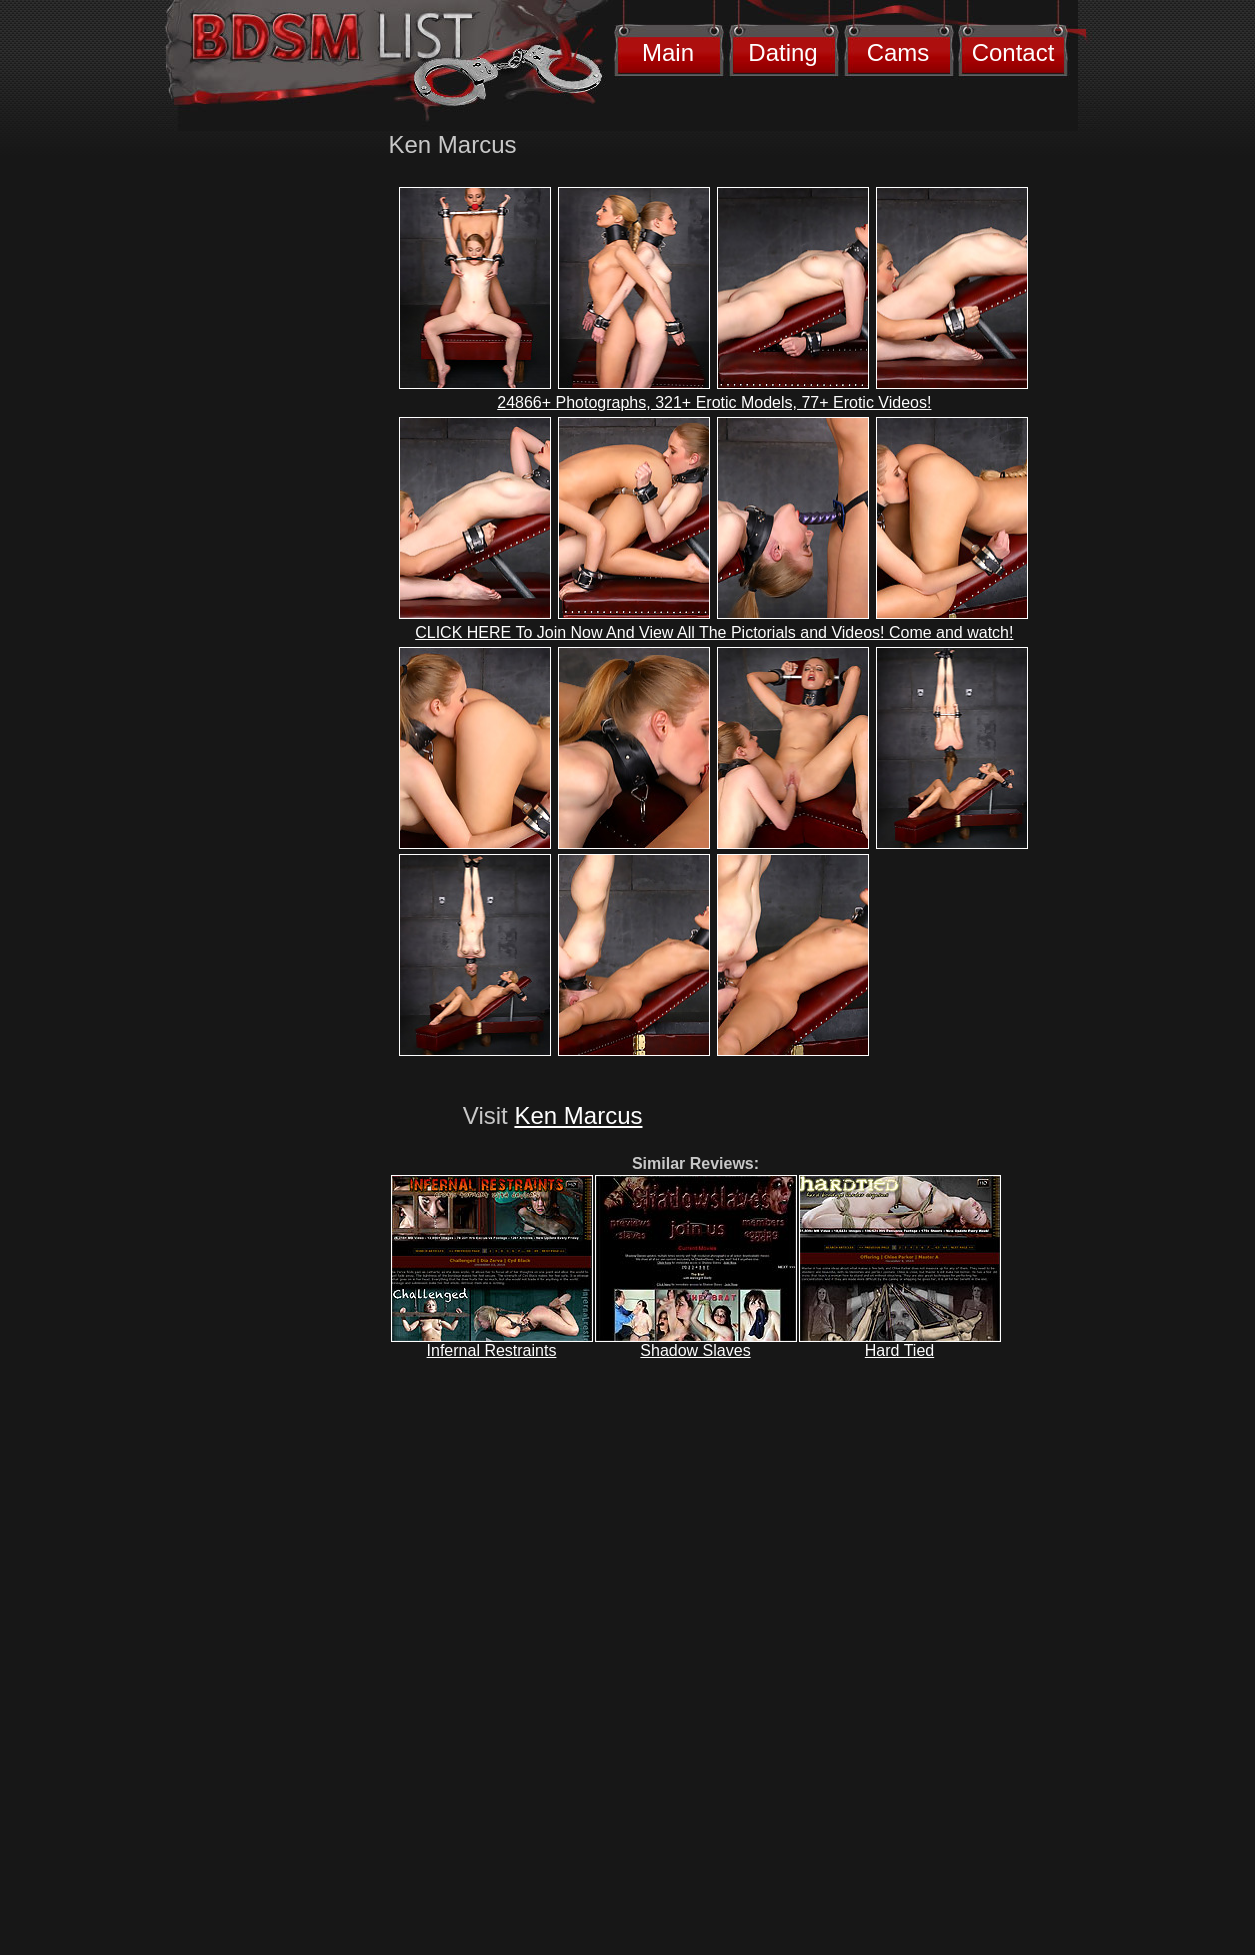 Image resolution: width=1255 pixels, height=1955 pixels. I want to click on Shadow Slaves, so click(695, 1350).